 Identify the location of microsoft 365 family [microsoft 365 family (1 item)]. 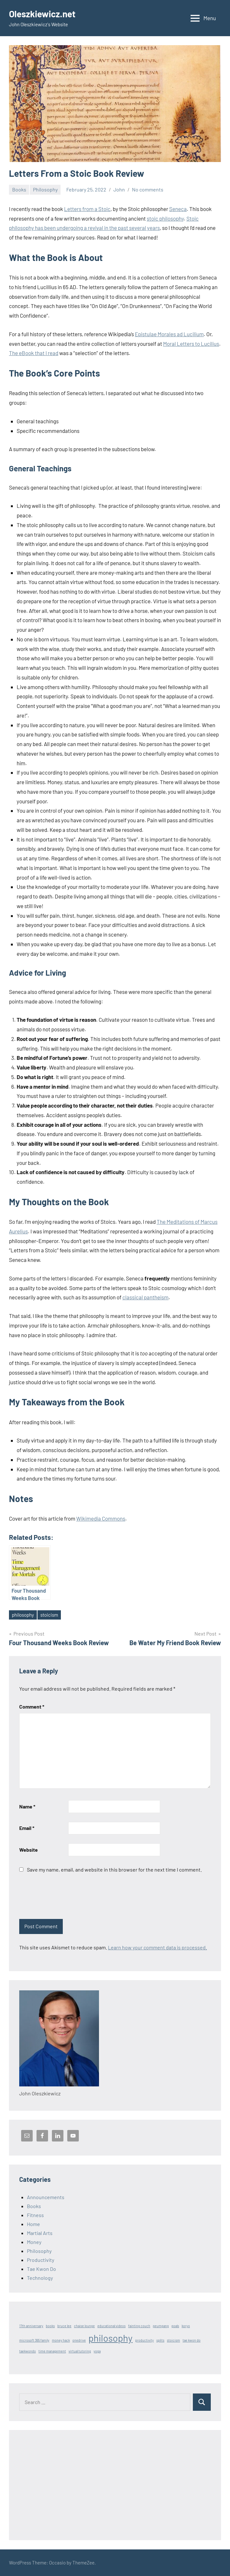
(34, 2340).